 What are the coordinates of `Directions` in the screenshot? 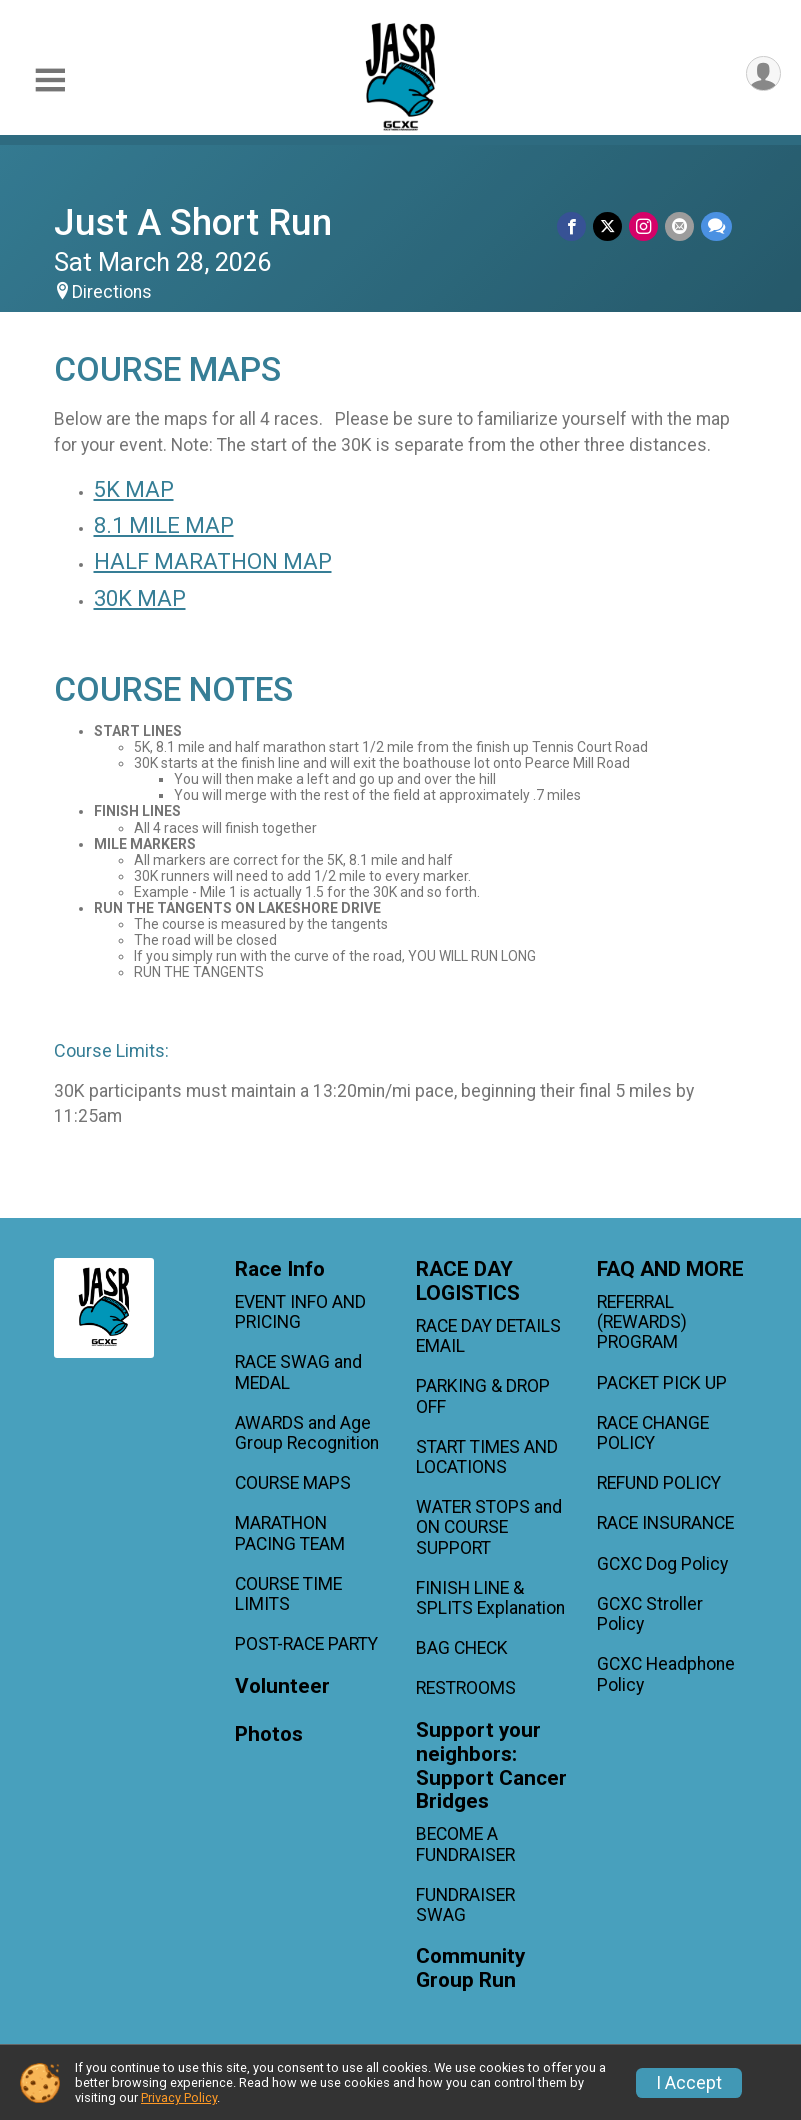 It's located at (112, 292).